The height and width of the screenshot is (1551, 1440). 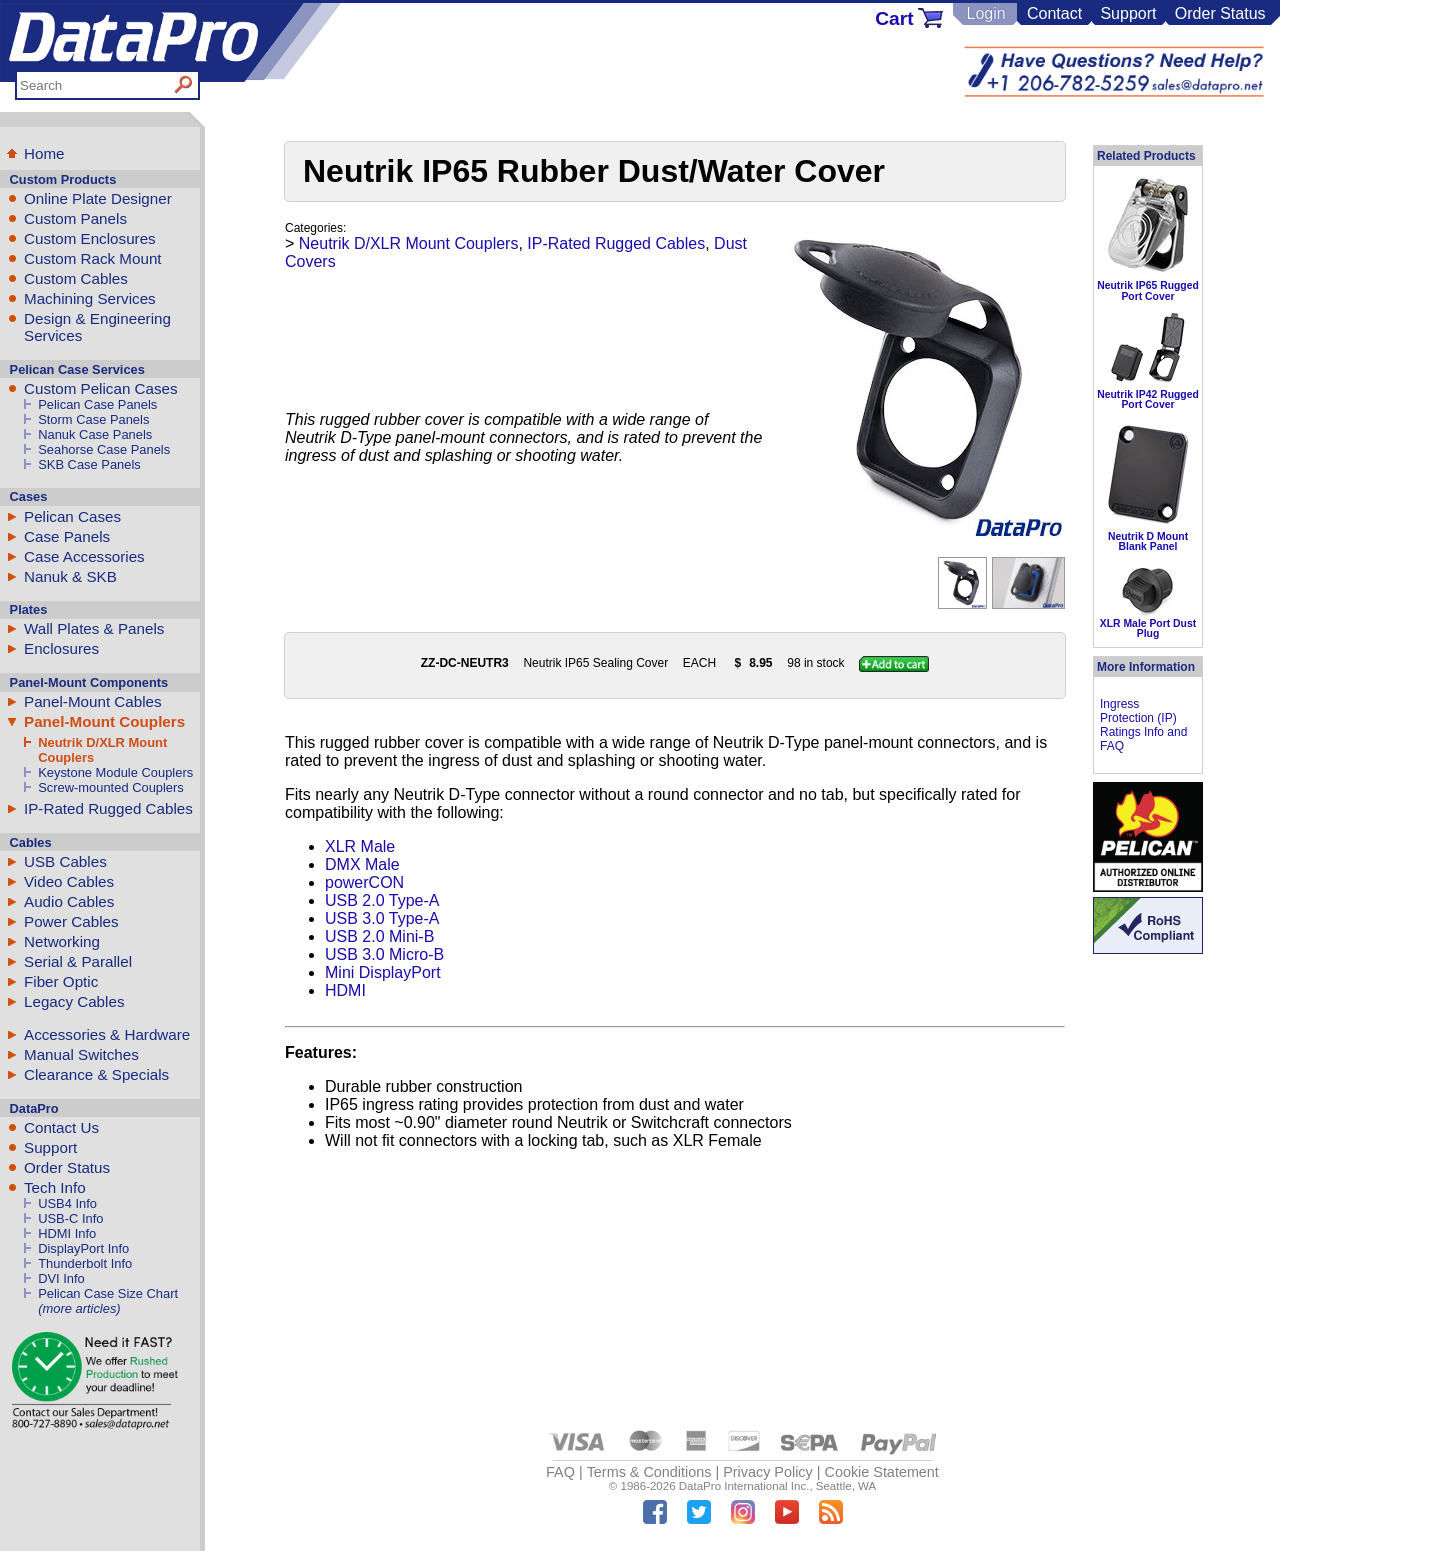 What do you see at coordinates (55, 1187) in the screenshot?
I see `Tech Info` at bounding box center [55, 1187].